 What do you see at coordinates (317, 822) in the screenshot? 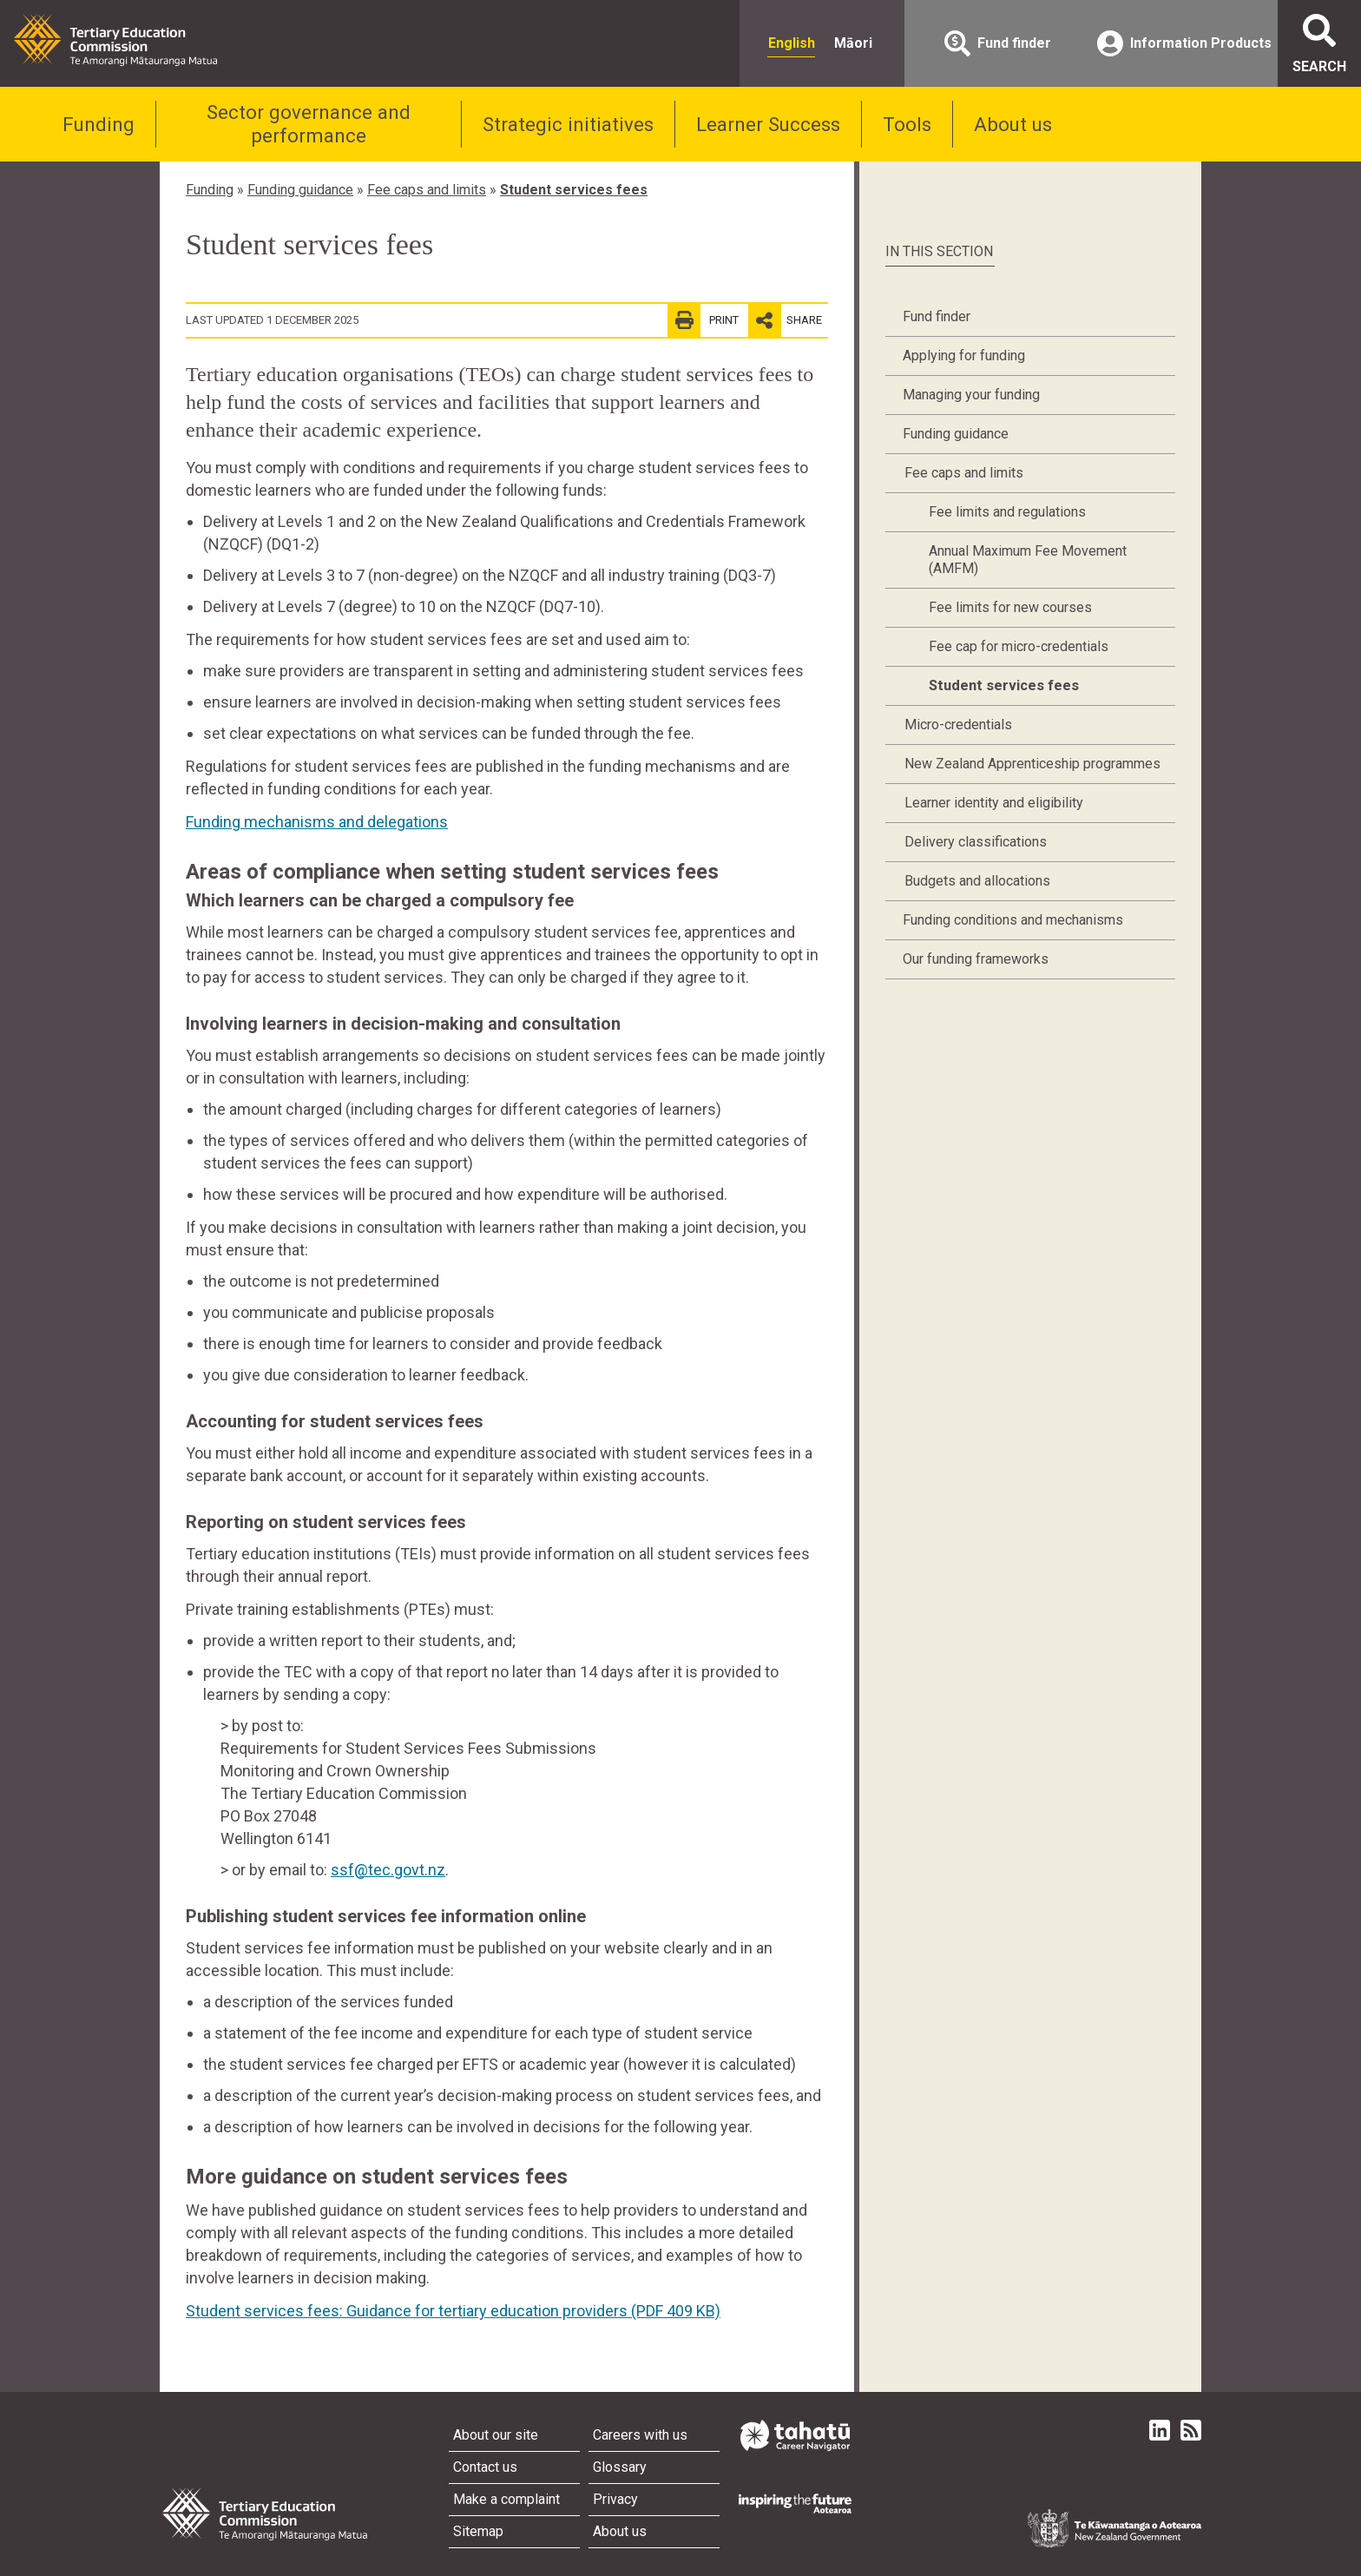
I see `Funding mechanisms and delegations` at bounding box center [317, 822].